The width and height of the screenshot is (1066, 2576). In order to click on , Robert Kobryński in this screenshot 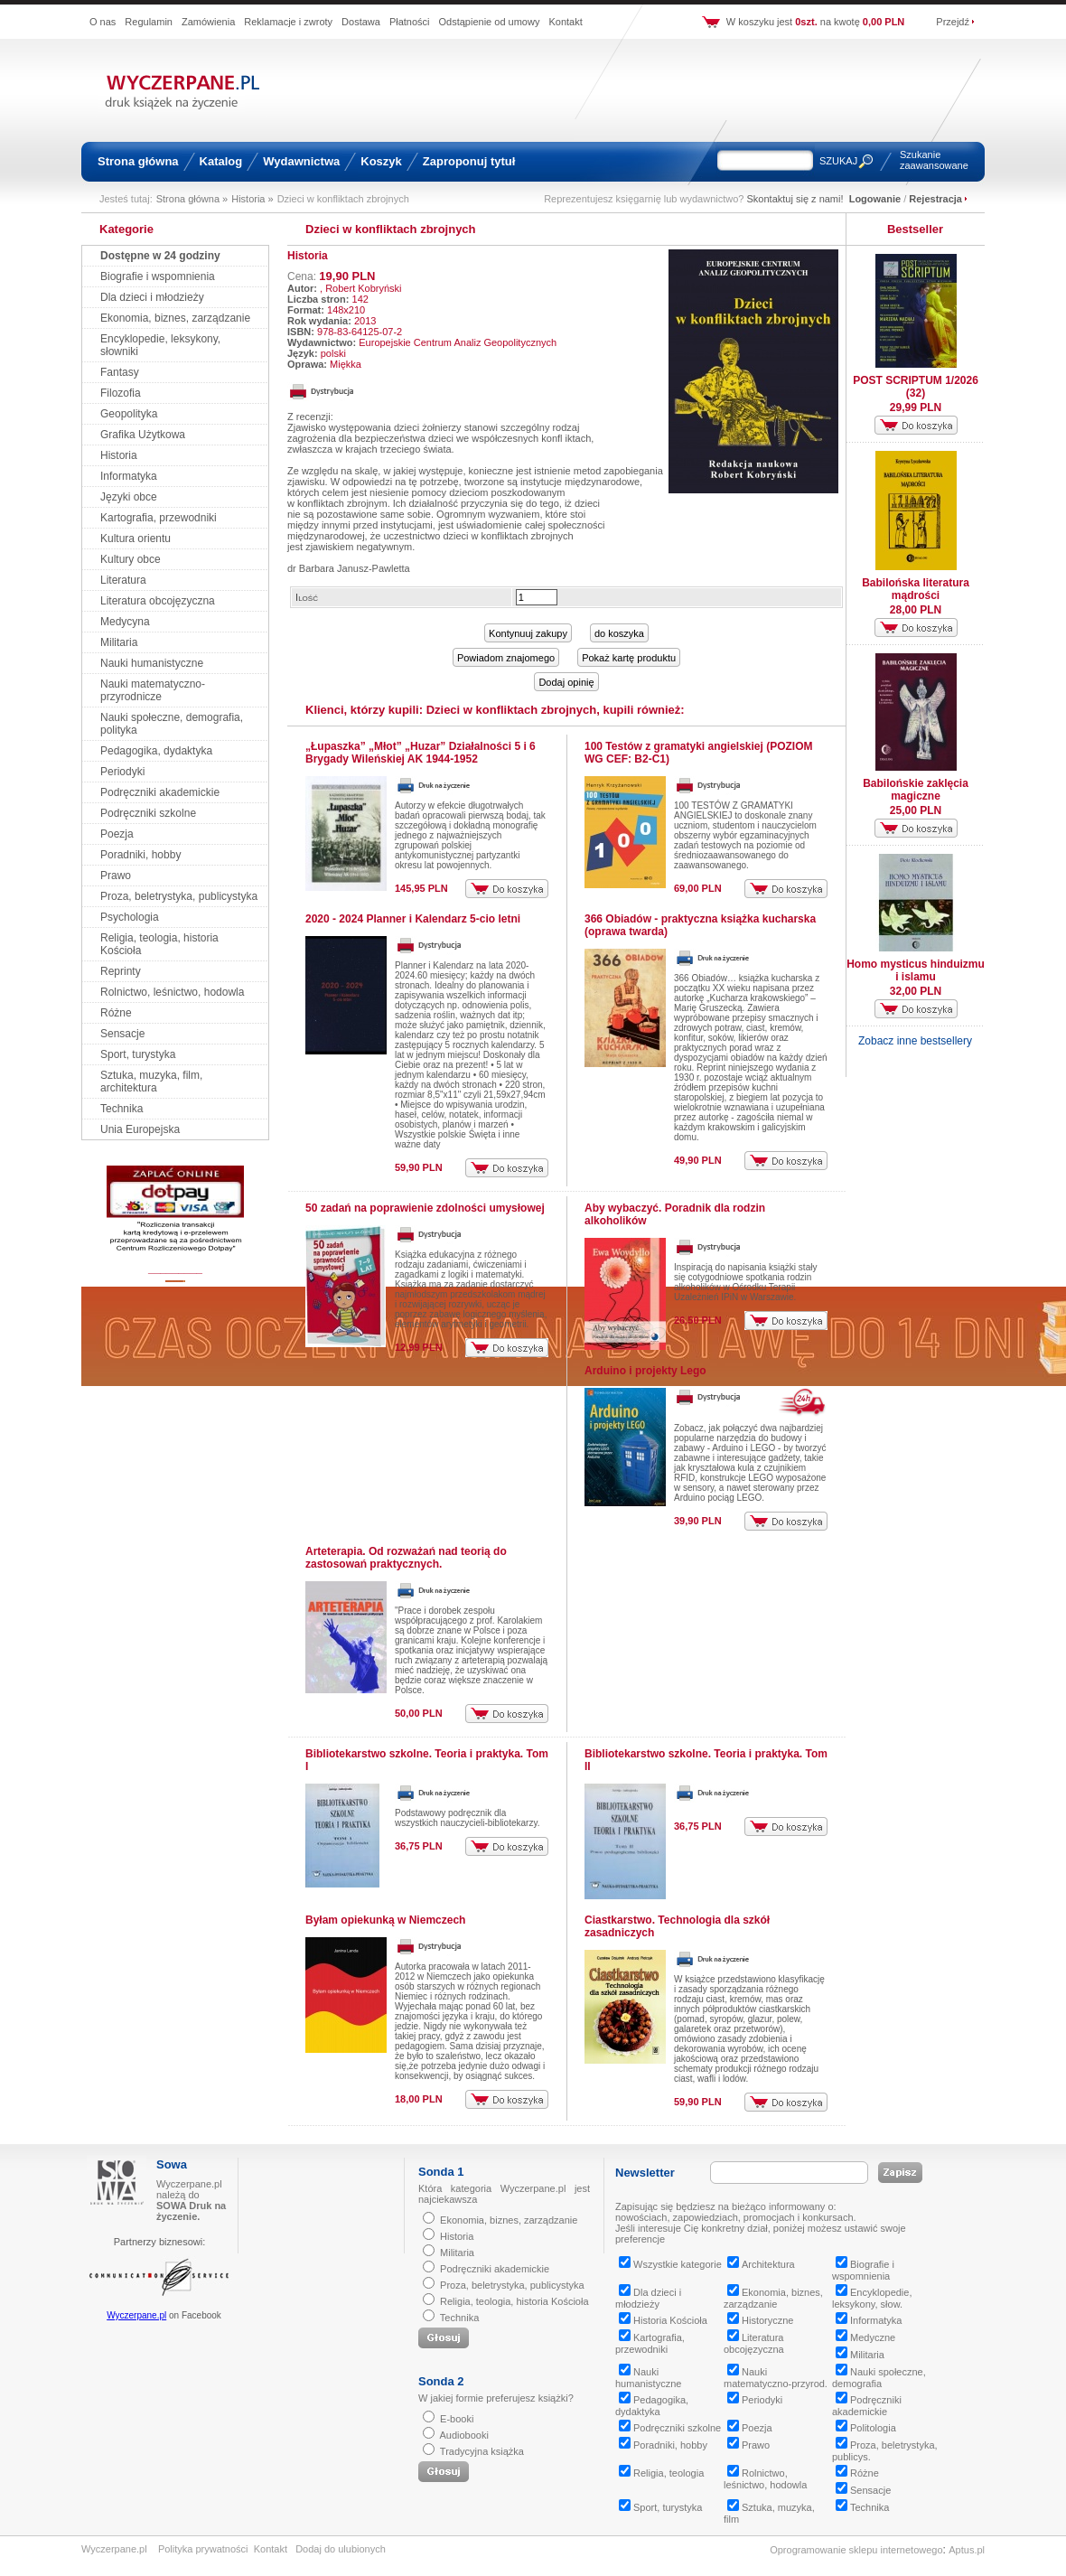, I will do `click(360, 288)`.